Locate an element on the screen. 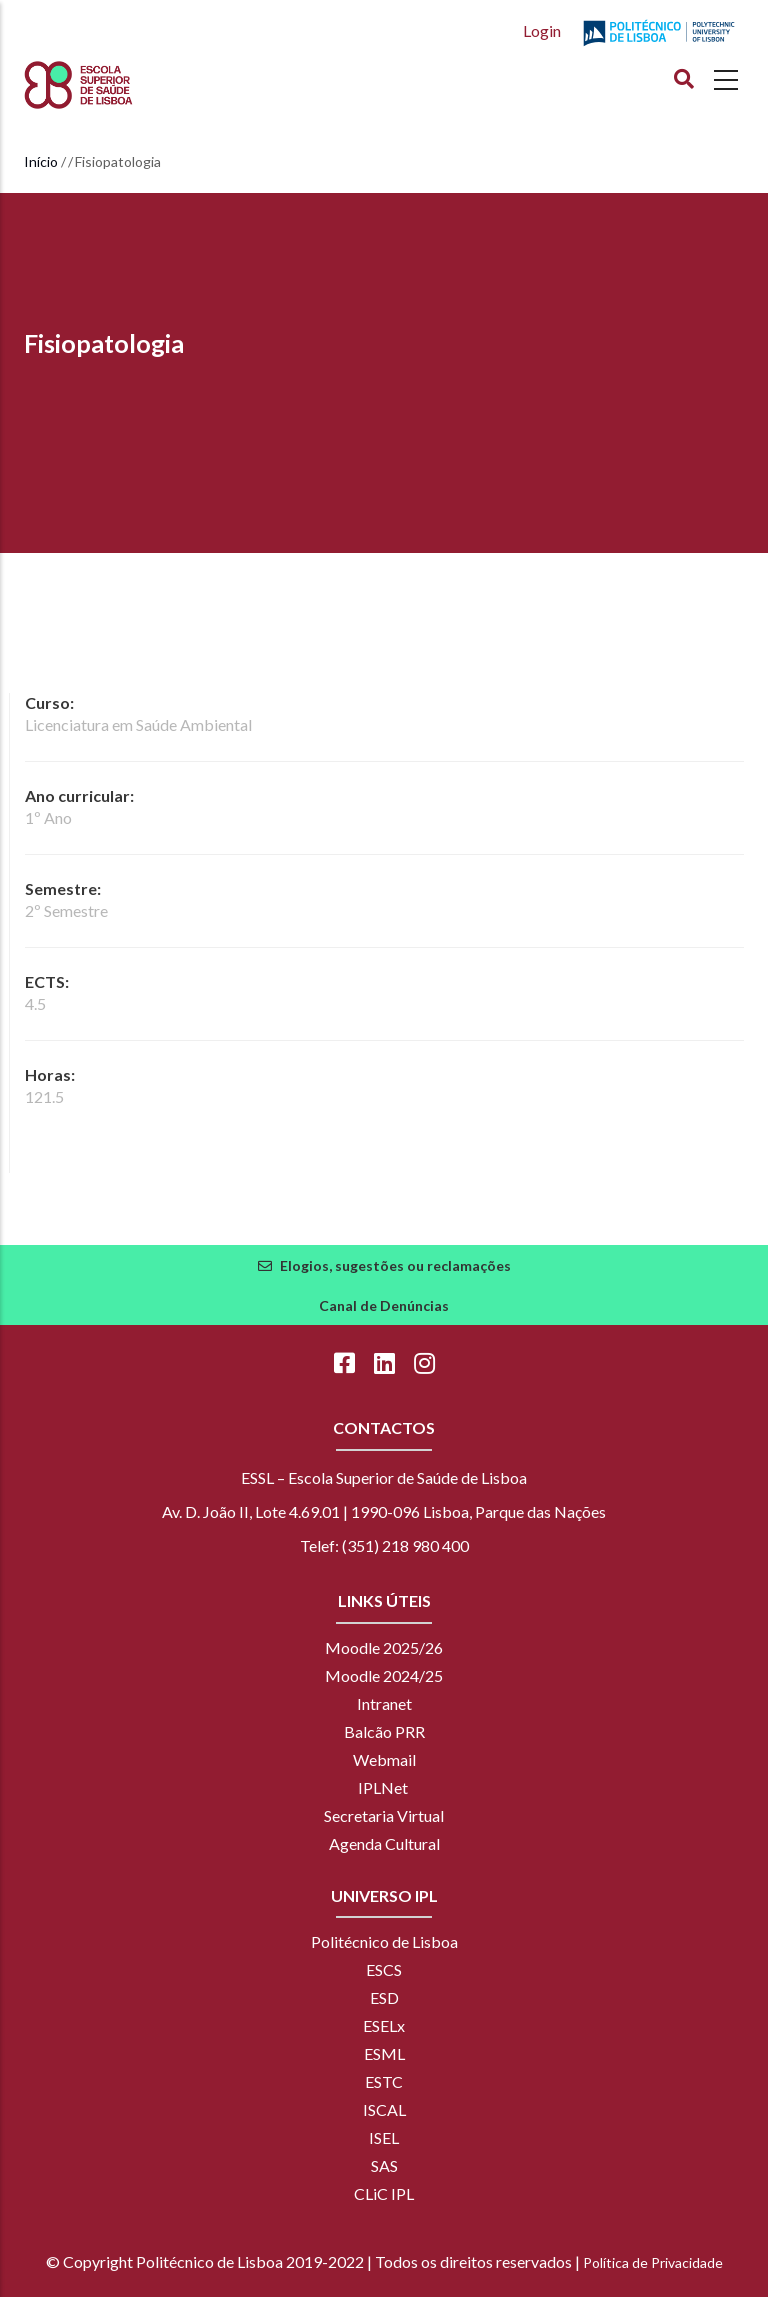  ISCAL is located at coordinates (384, 2109).